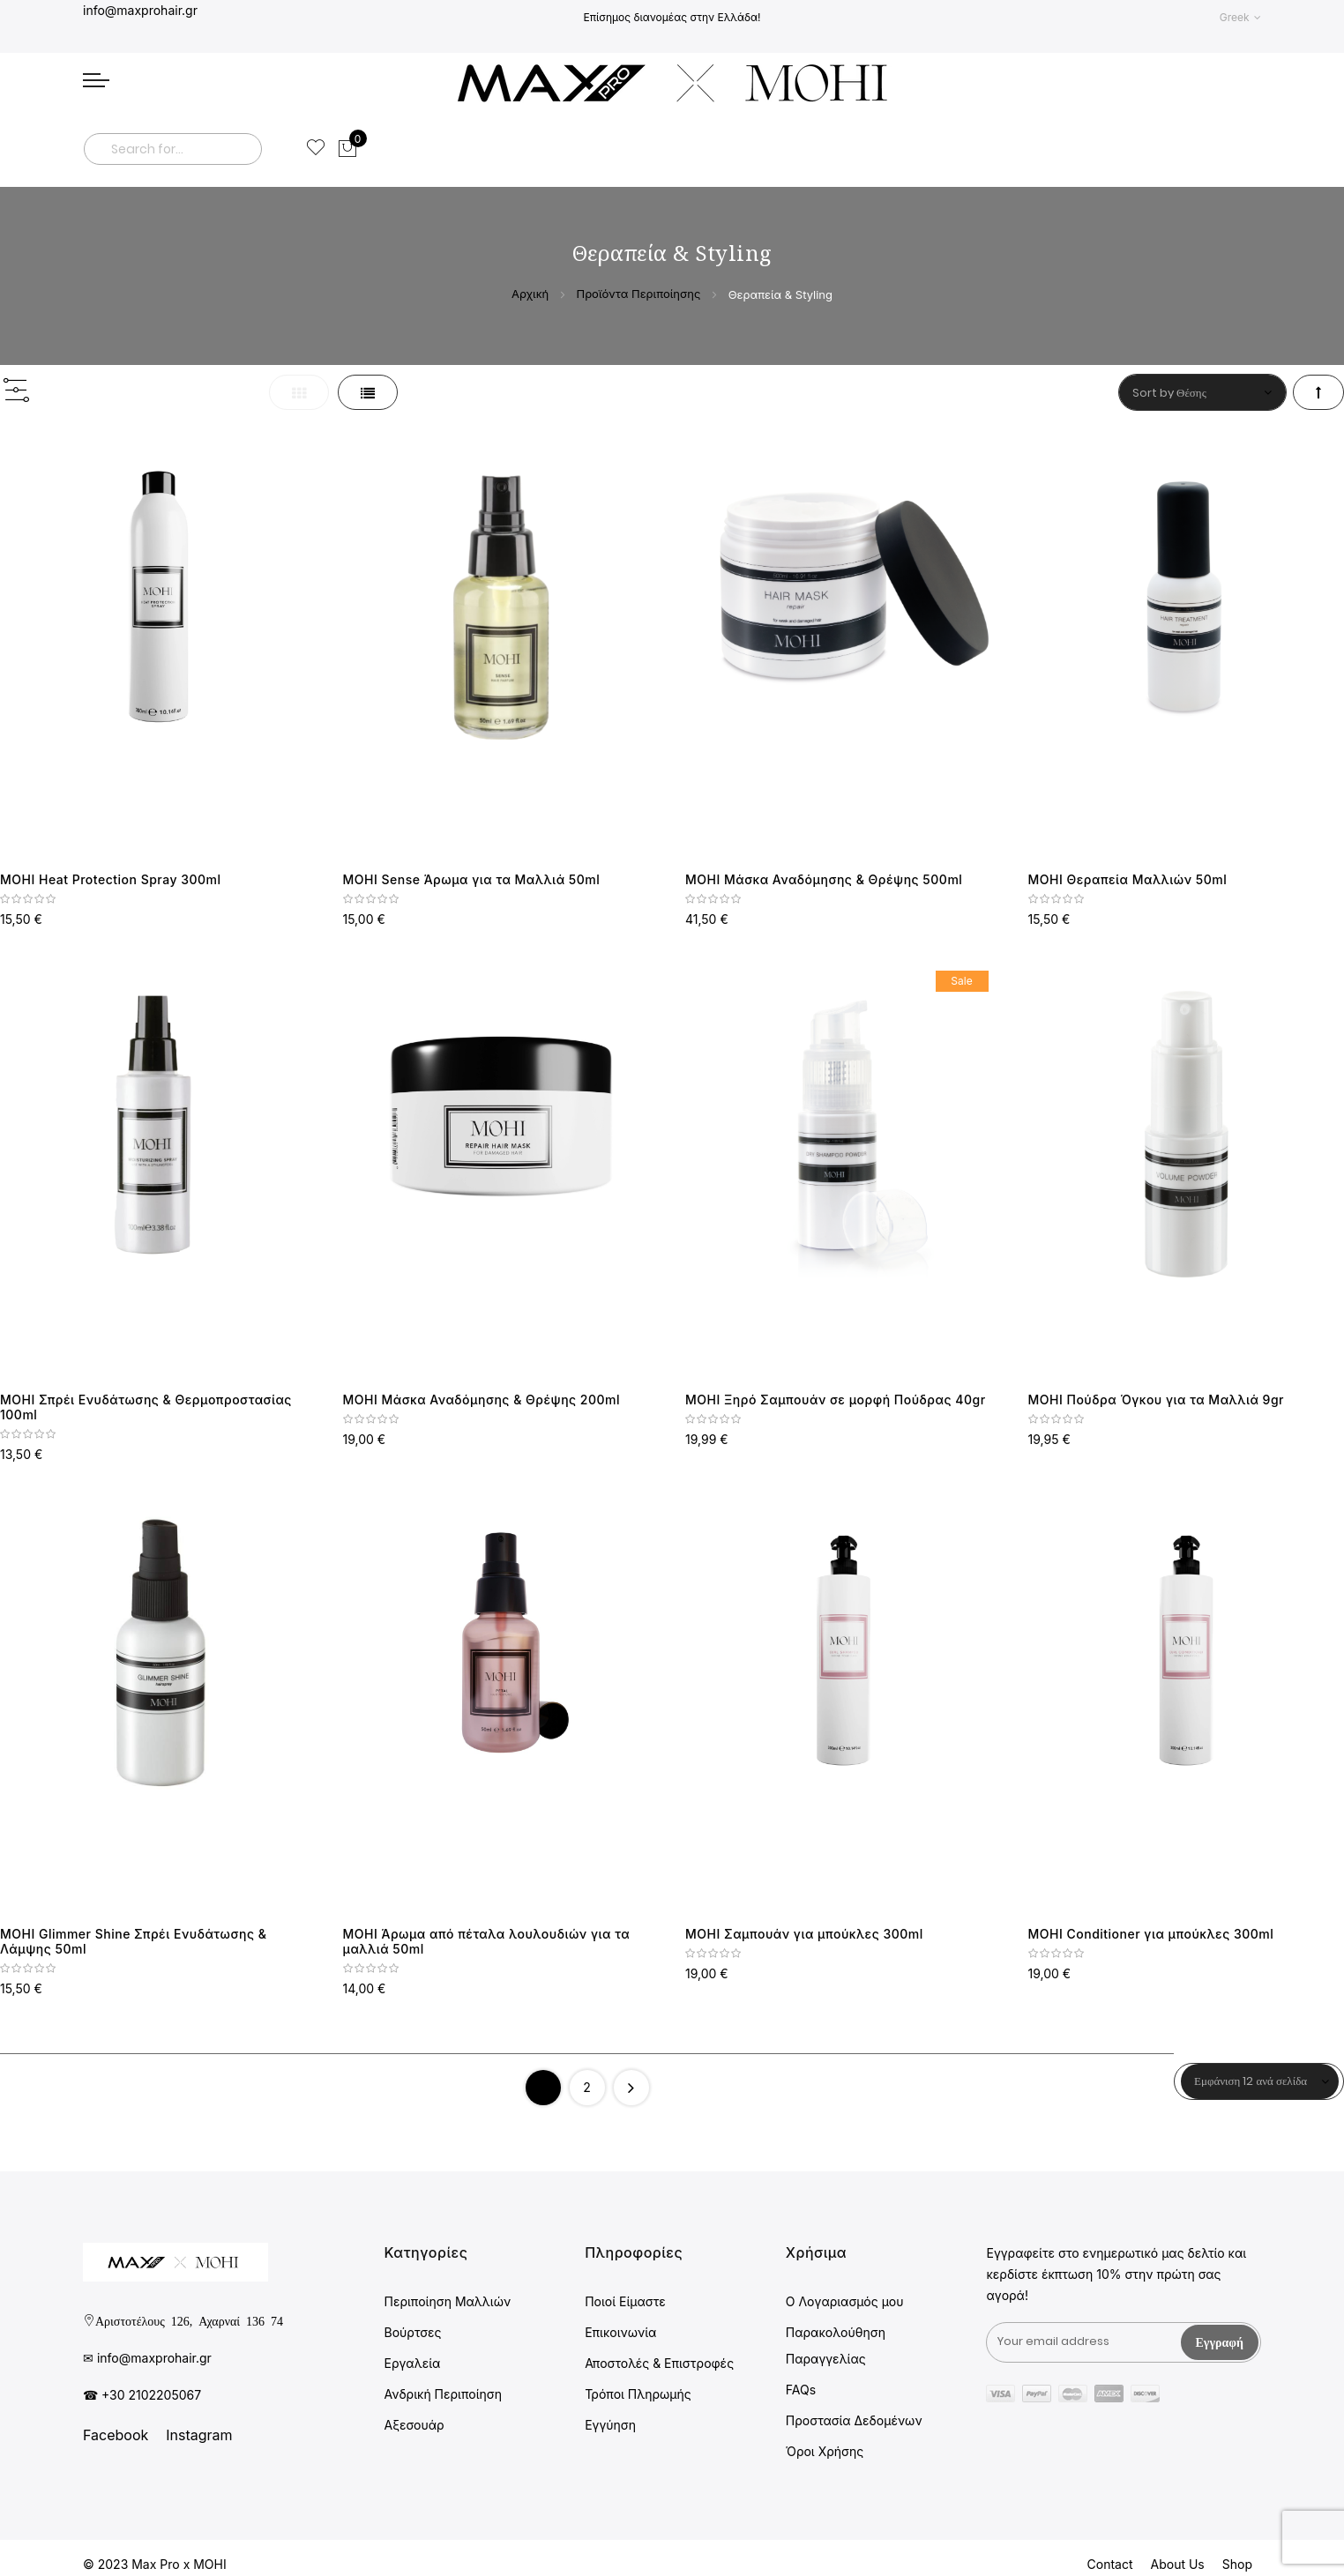  What do you see at coordinates (835, 1399) in the screenshot?
I see `MOHI Ξηρό Σαμπουάν σε μορφή Πούδρας 40gr` at bounding box center [835, 1399].